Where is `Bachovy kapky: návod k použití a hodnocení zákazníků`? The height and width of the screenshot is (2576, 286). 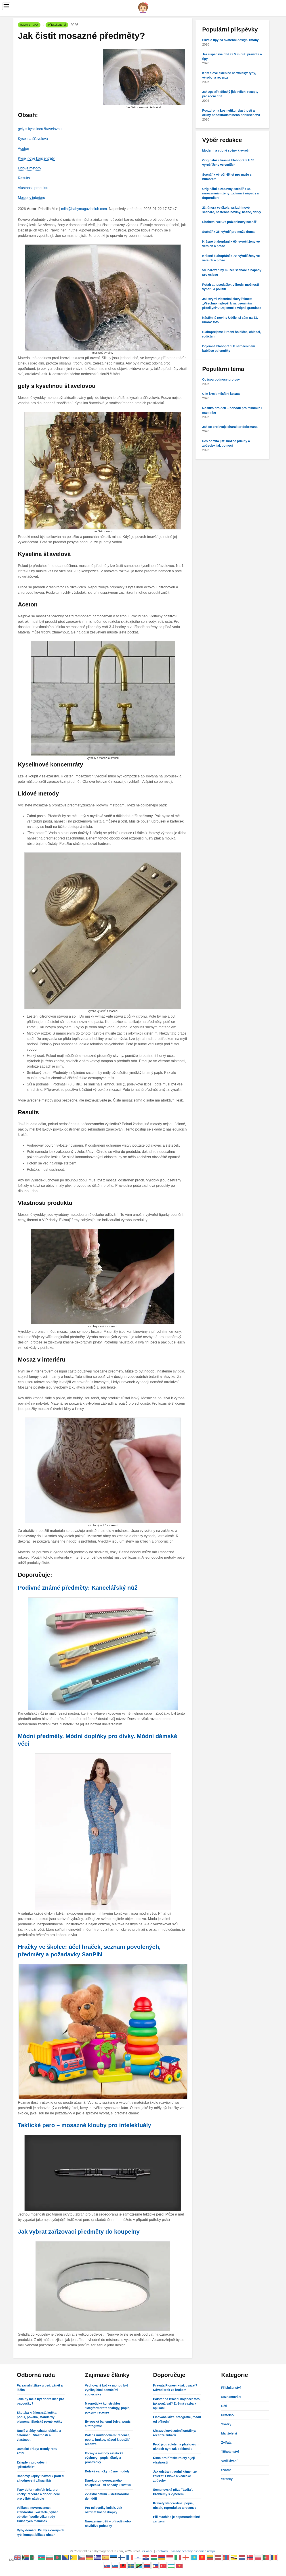
Bachovy kapky: návod k použití a hodnocení zákazníků is located at coordinates (40, 2478).